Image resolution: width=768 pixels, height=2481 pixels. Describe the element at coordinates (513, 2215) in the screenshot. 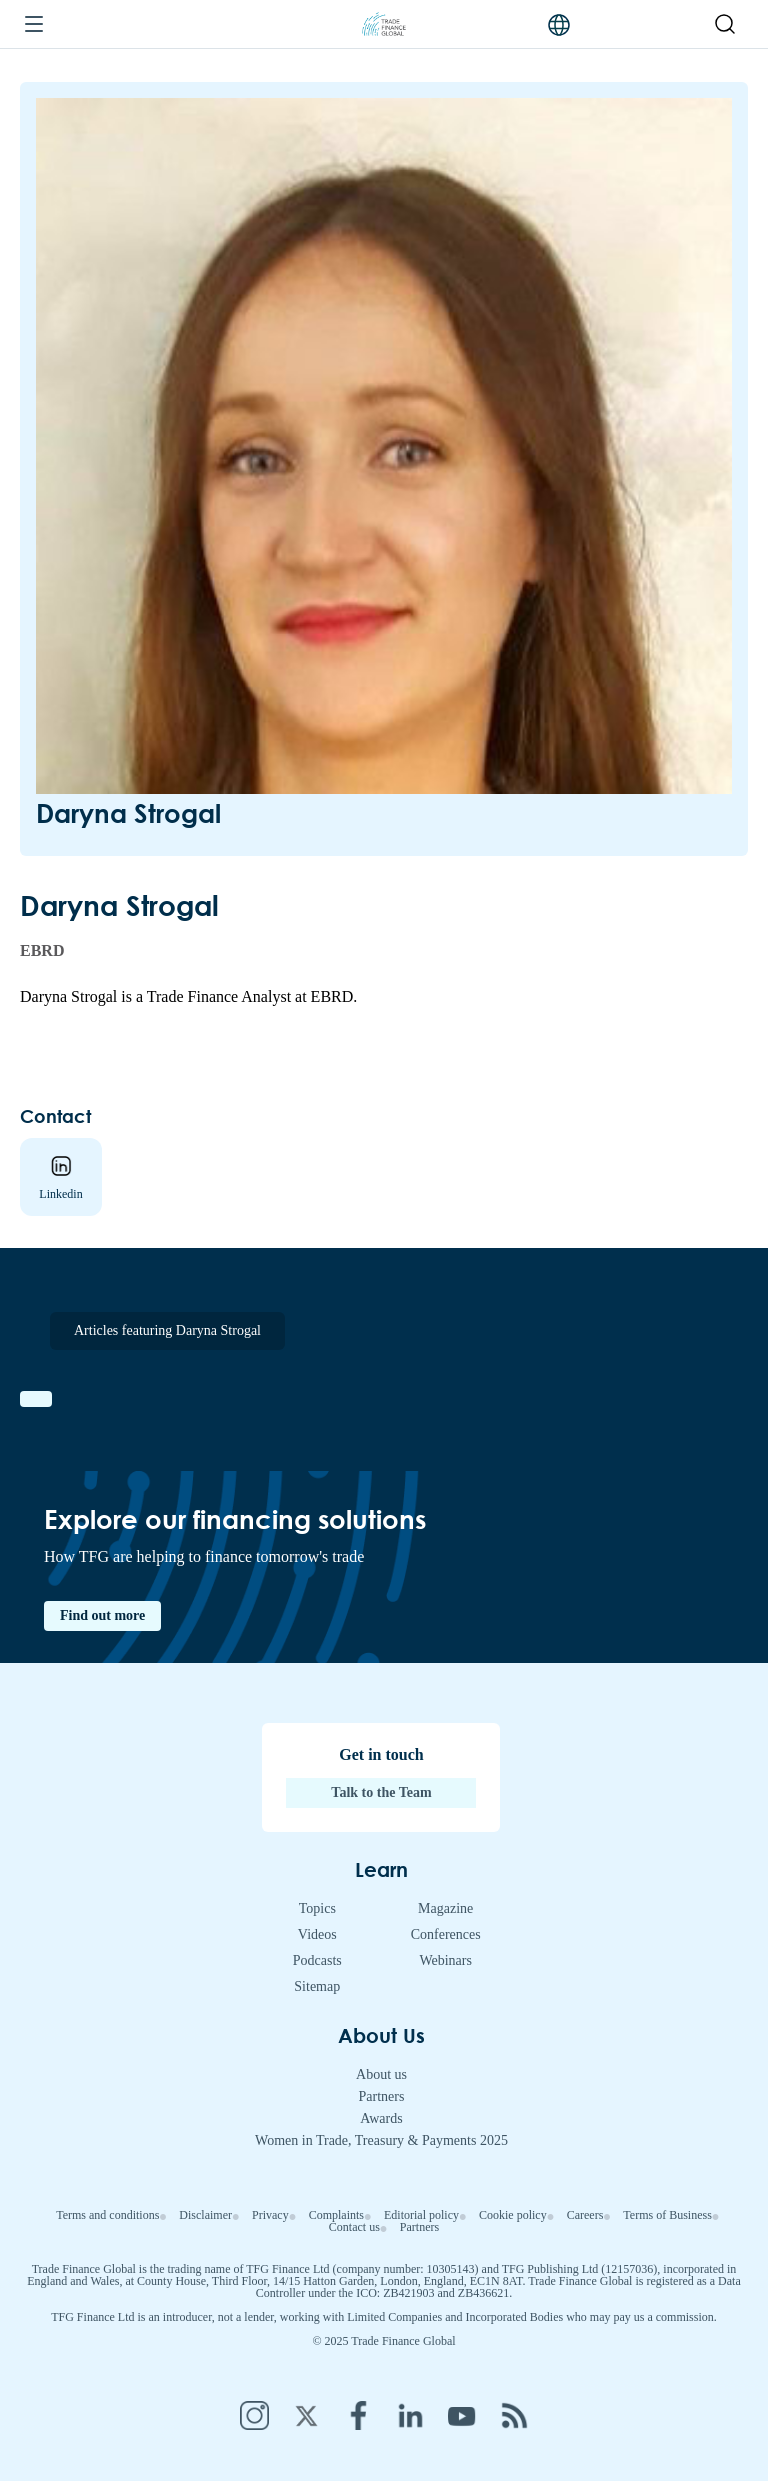

I see `Cookie policy` at that location.